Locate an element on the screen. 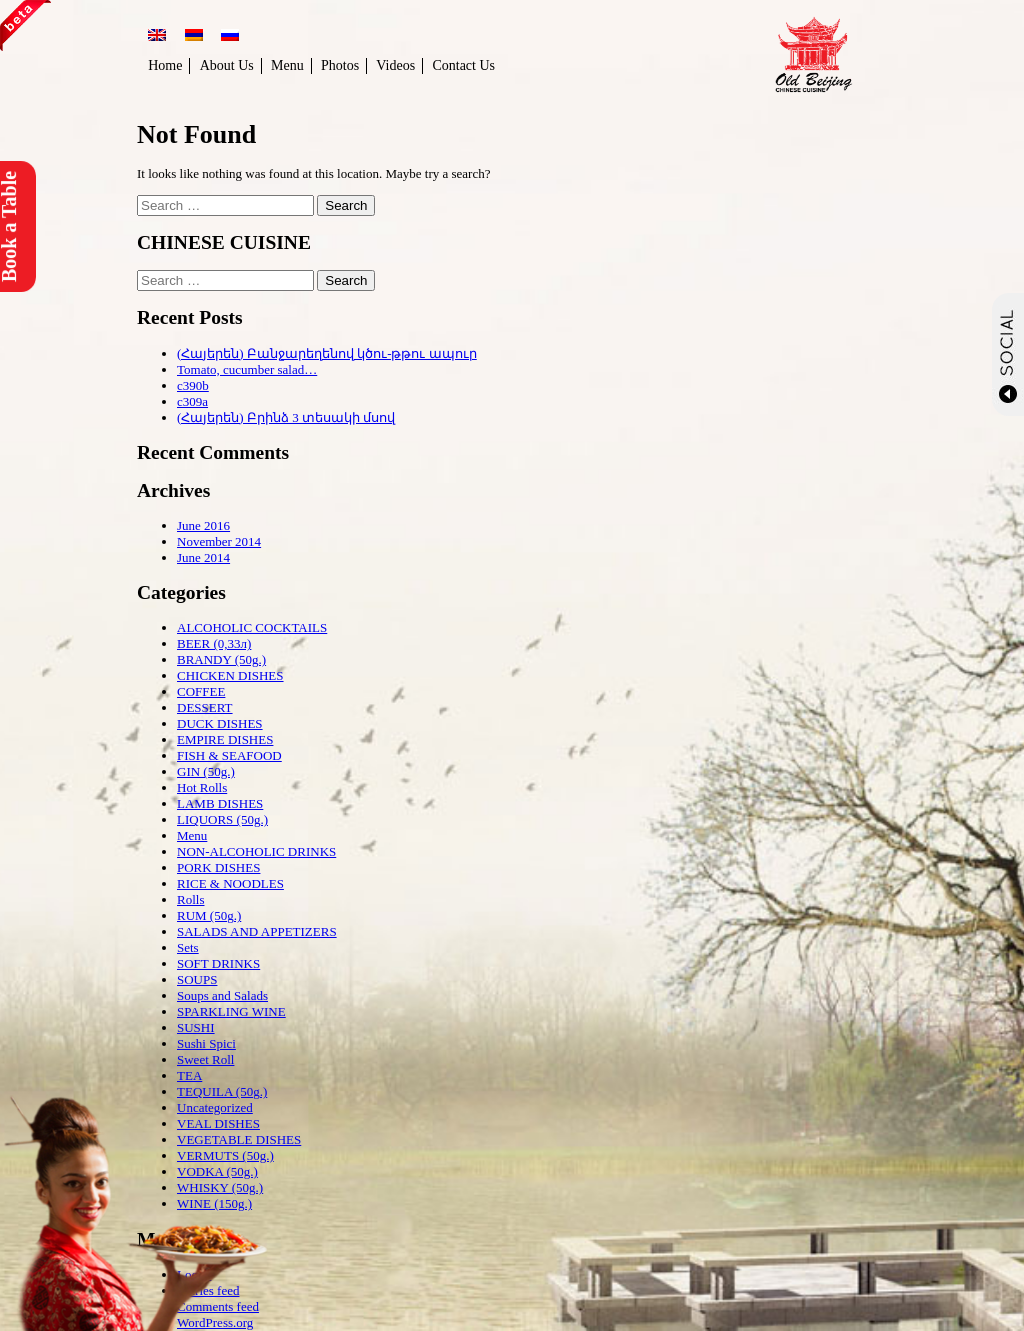 The image size is (1024, 1331). LIQUORS (50g.) is located at coordinates (222, 819).